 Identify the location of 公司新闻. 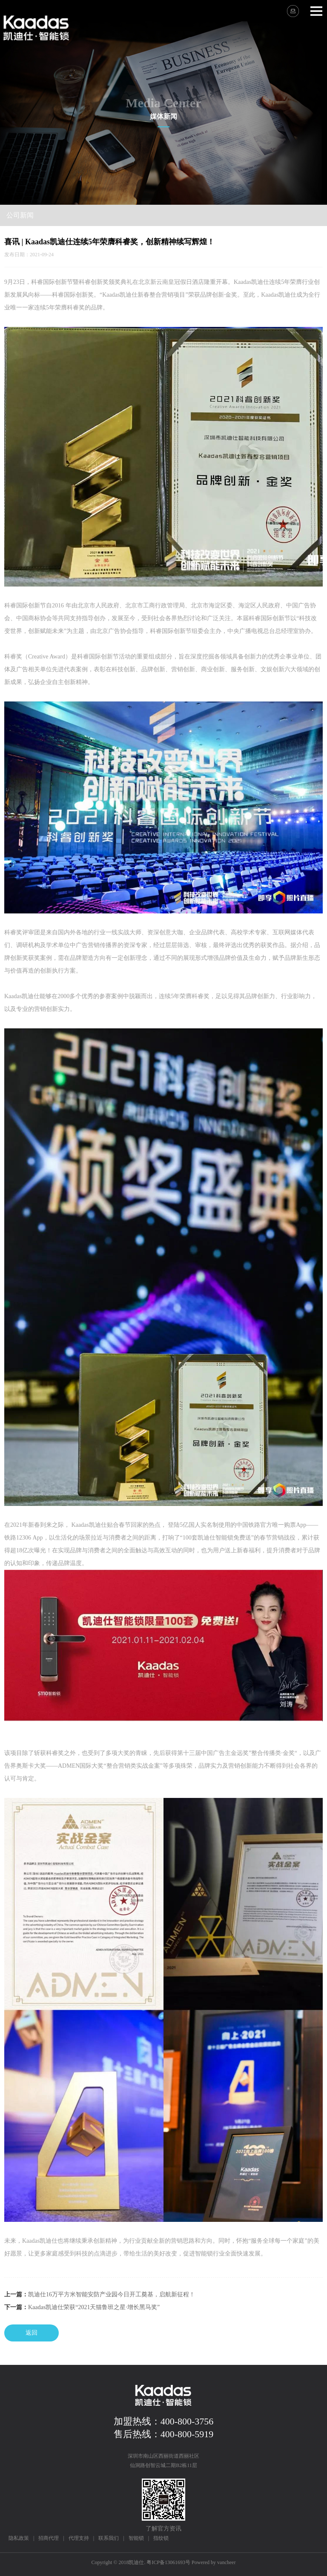
(20, 215).